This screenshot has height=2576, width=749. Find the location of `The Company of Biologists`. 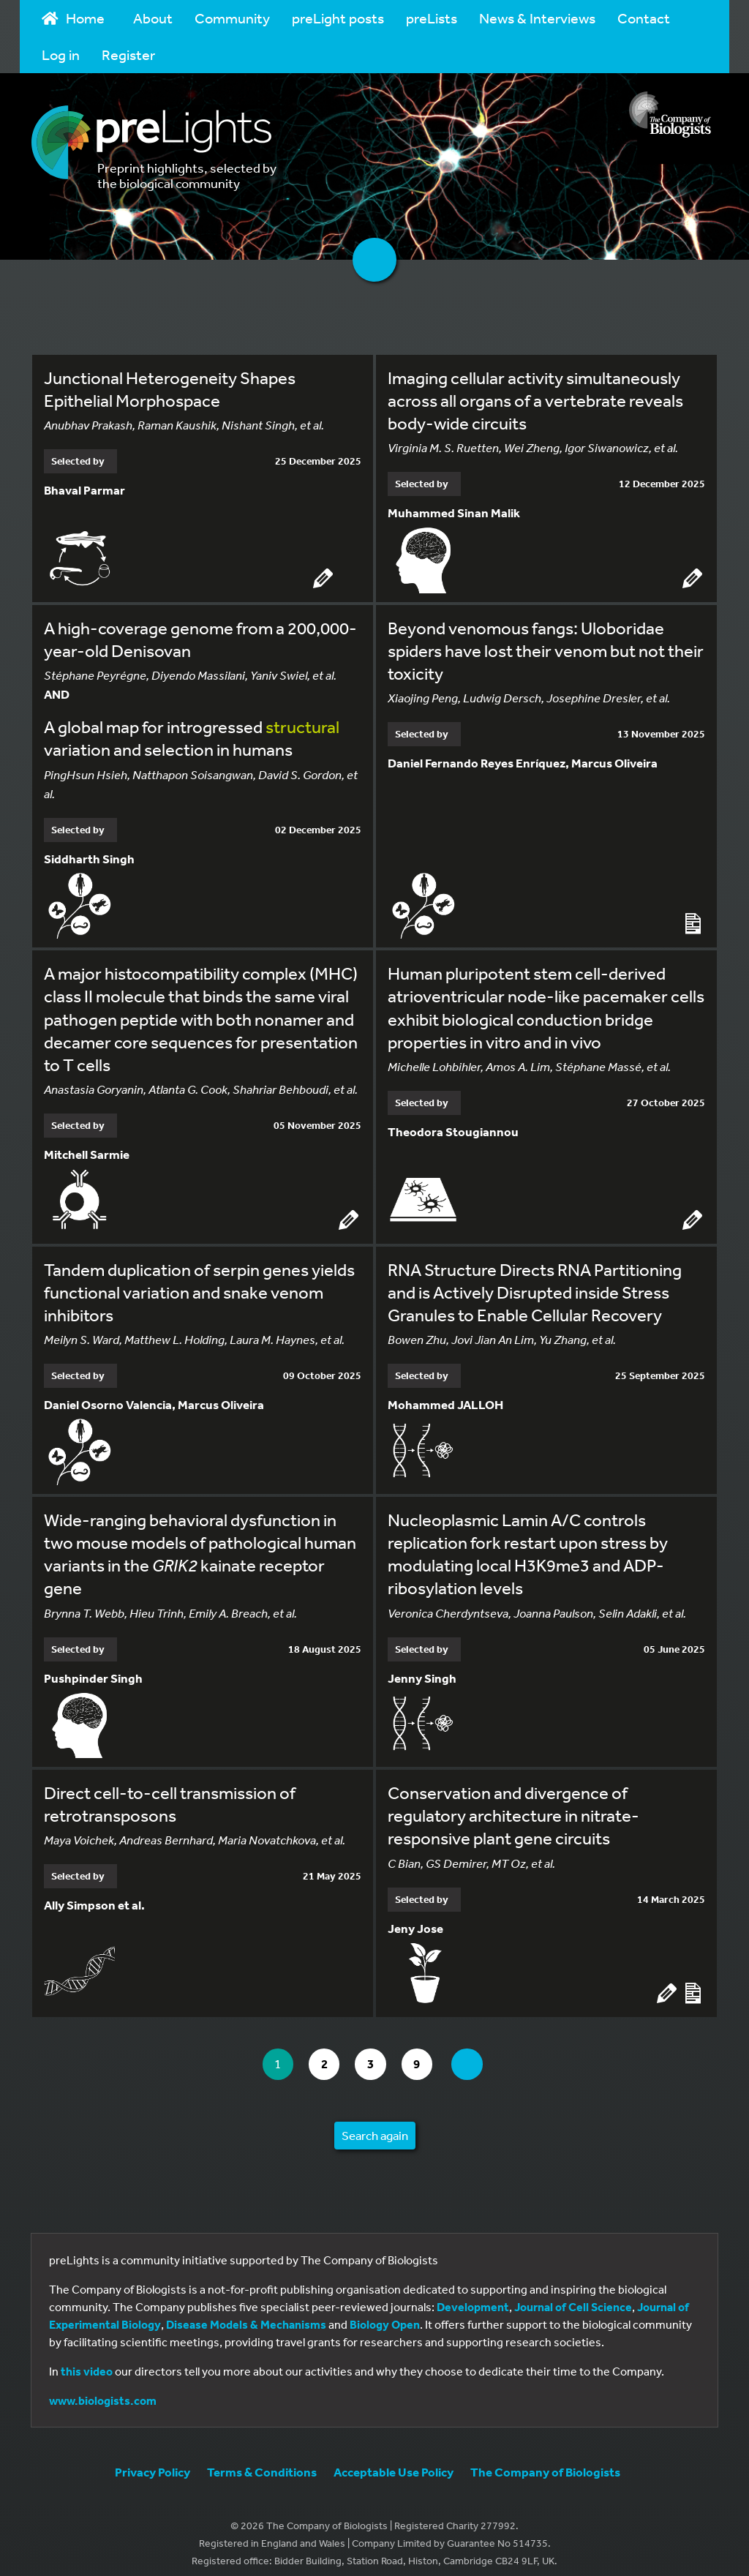

The Company of Biologists is located at coordinates (545, 2460).